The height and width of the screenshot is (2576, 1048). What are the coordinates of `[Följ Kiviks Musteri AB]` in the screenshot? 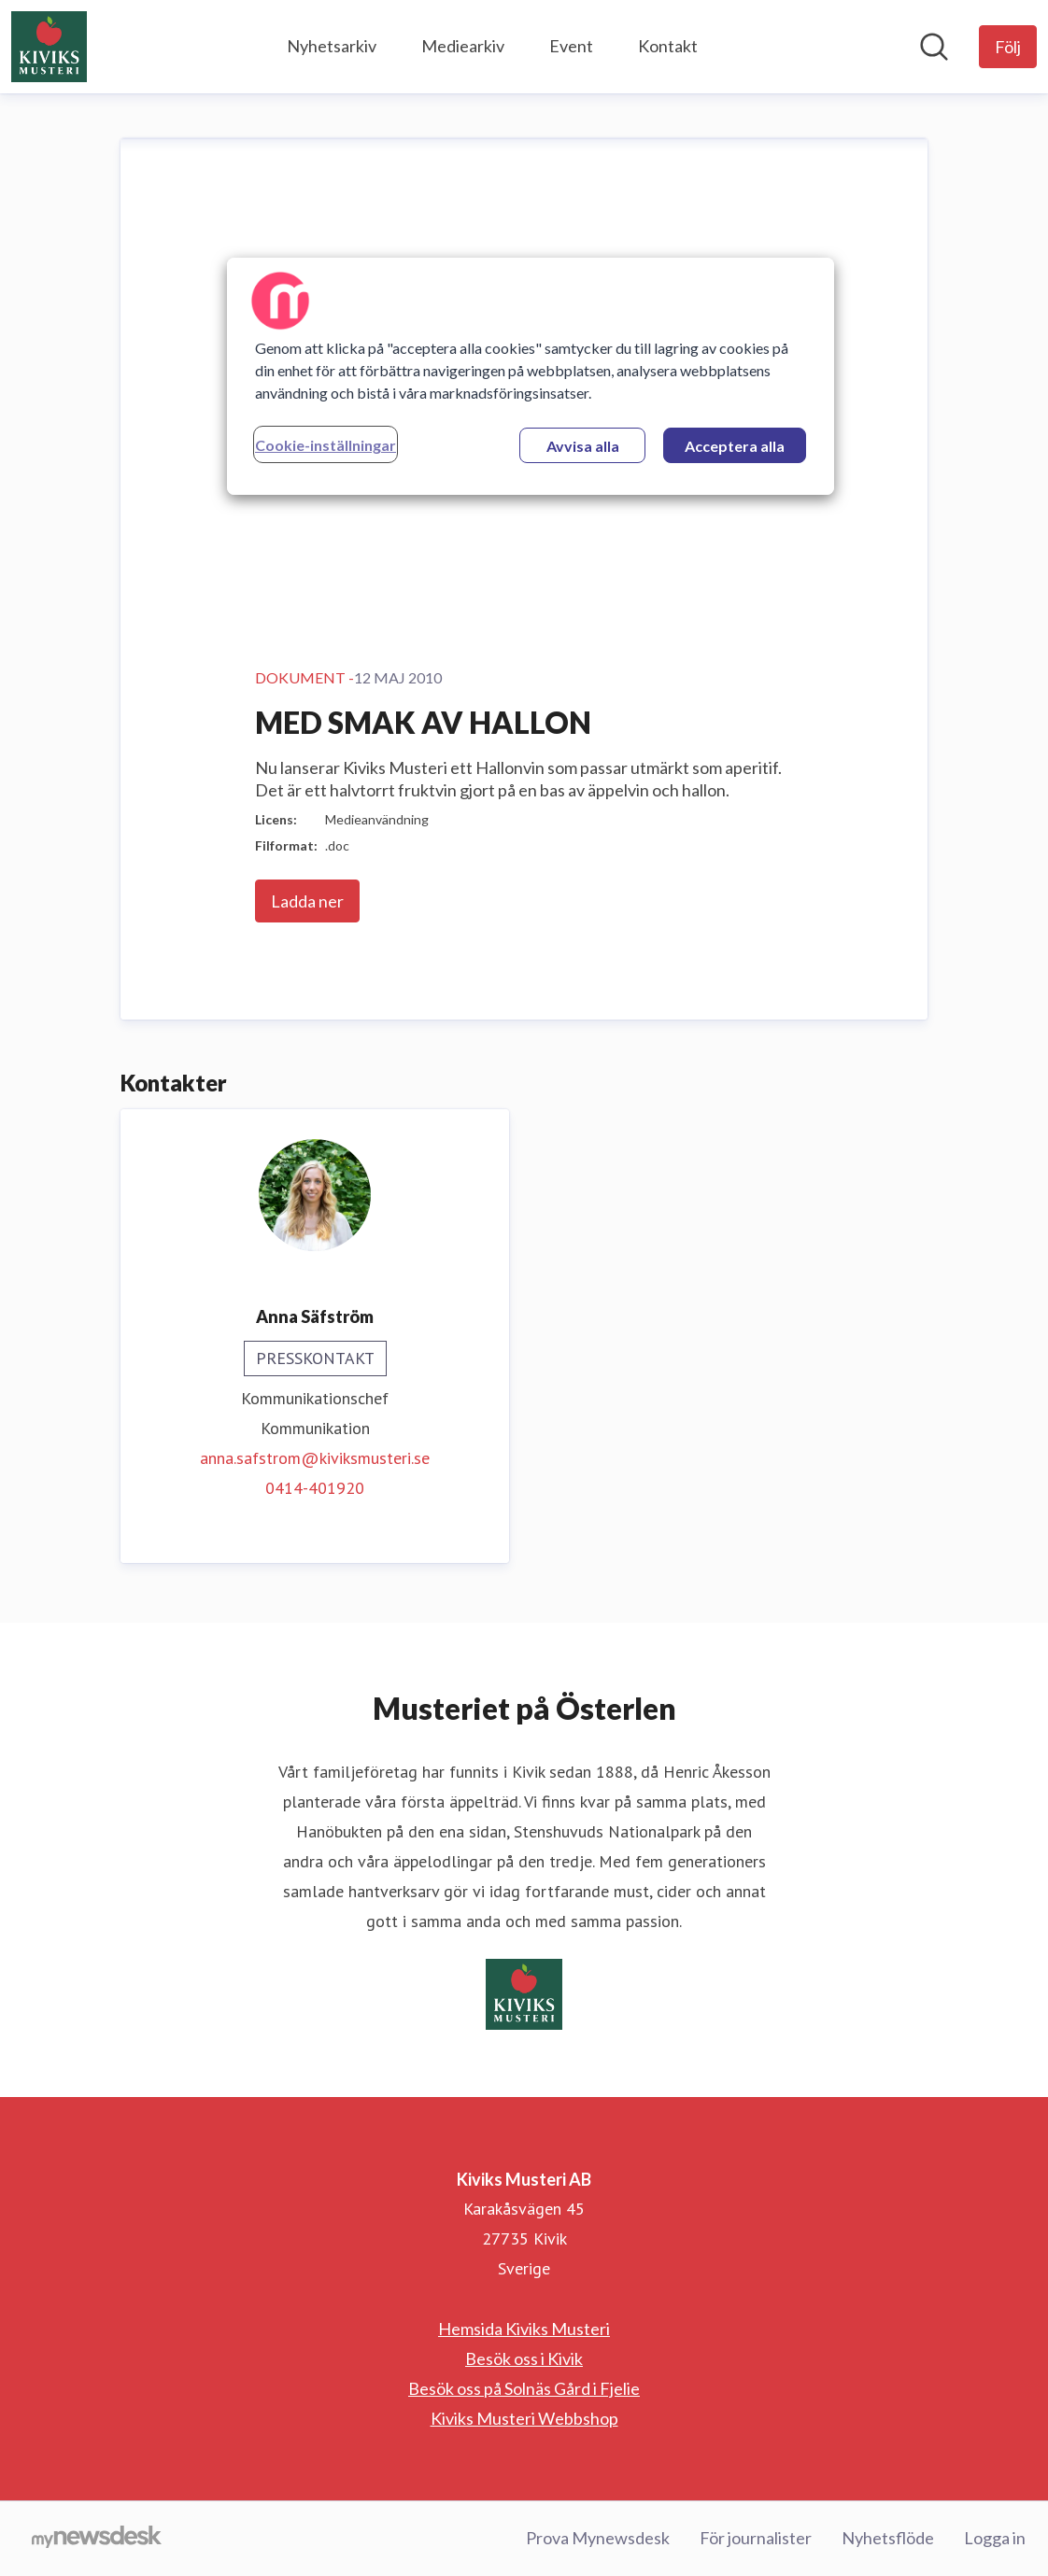 It's located at (1008, 46).